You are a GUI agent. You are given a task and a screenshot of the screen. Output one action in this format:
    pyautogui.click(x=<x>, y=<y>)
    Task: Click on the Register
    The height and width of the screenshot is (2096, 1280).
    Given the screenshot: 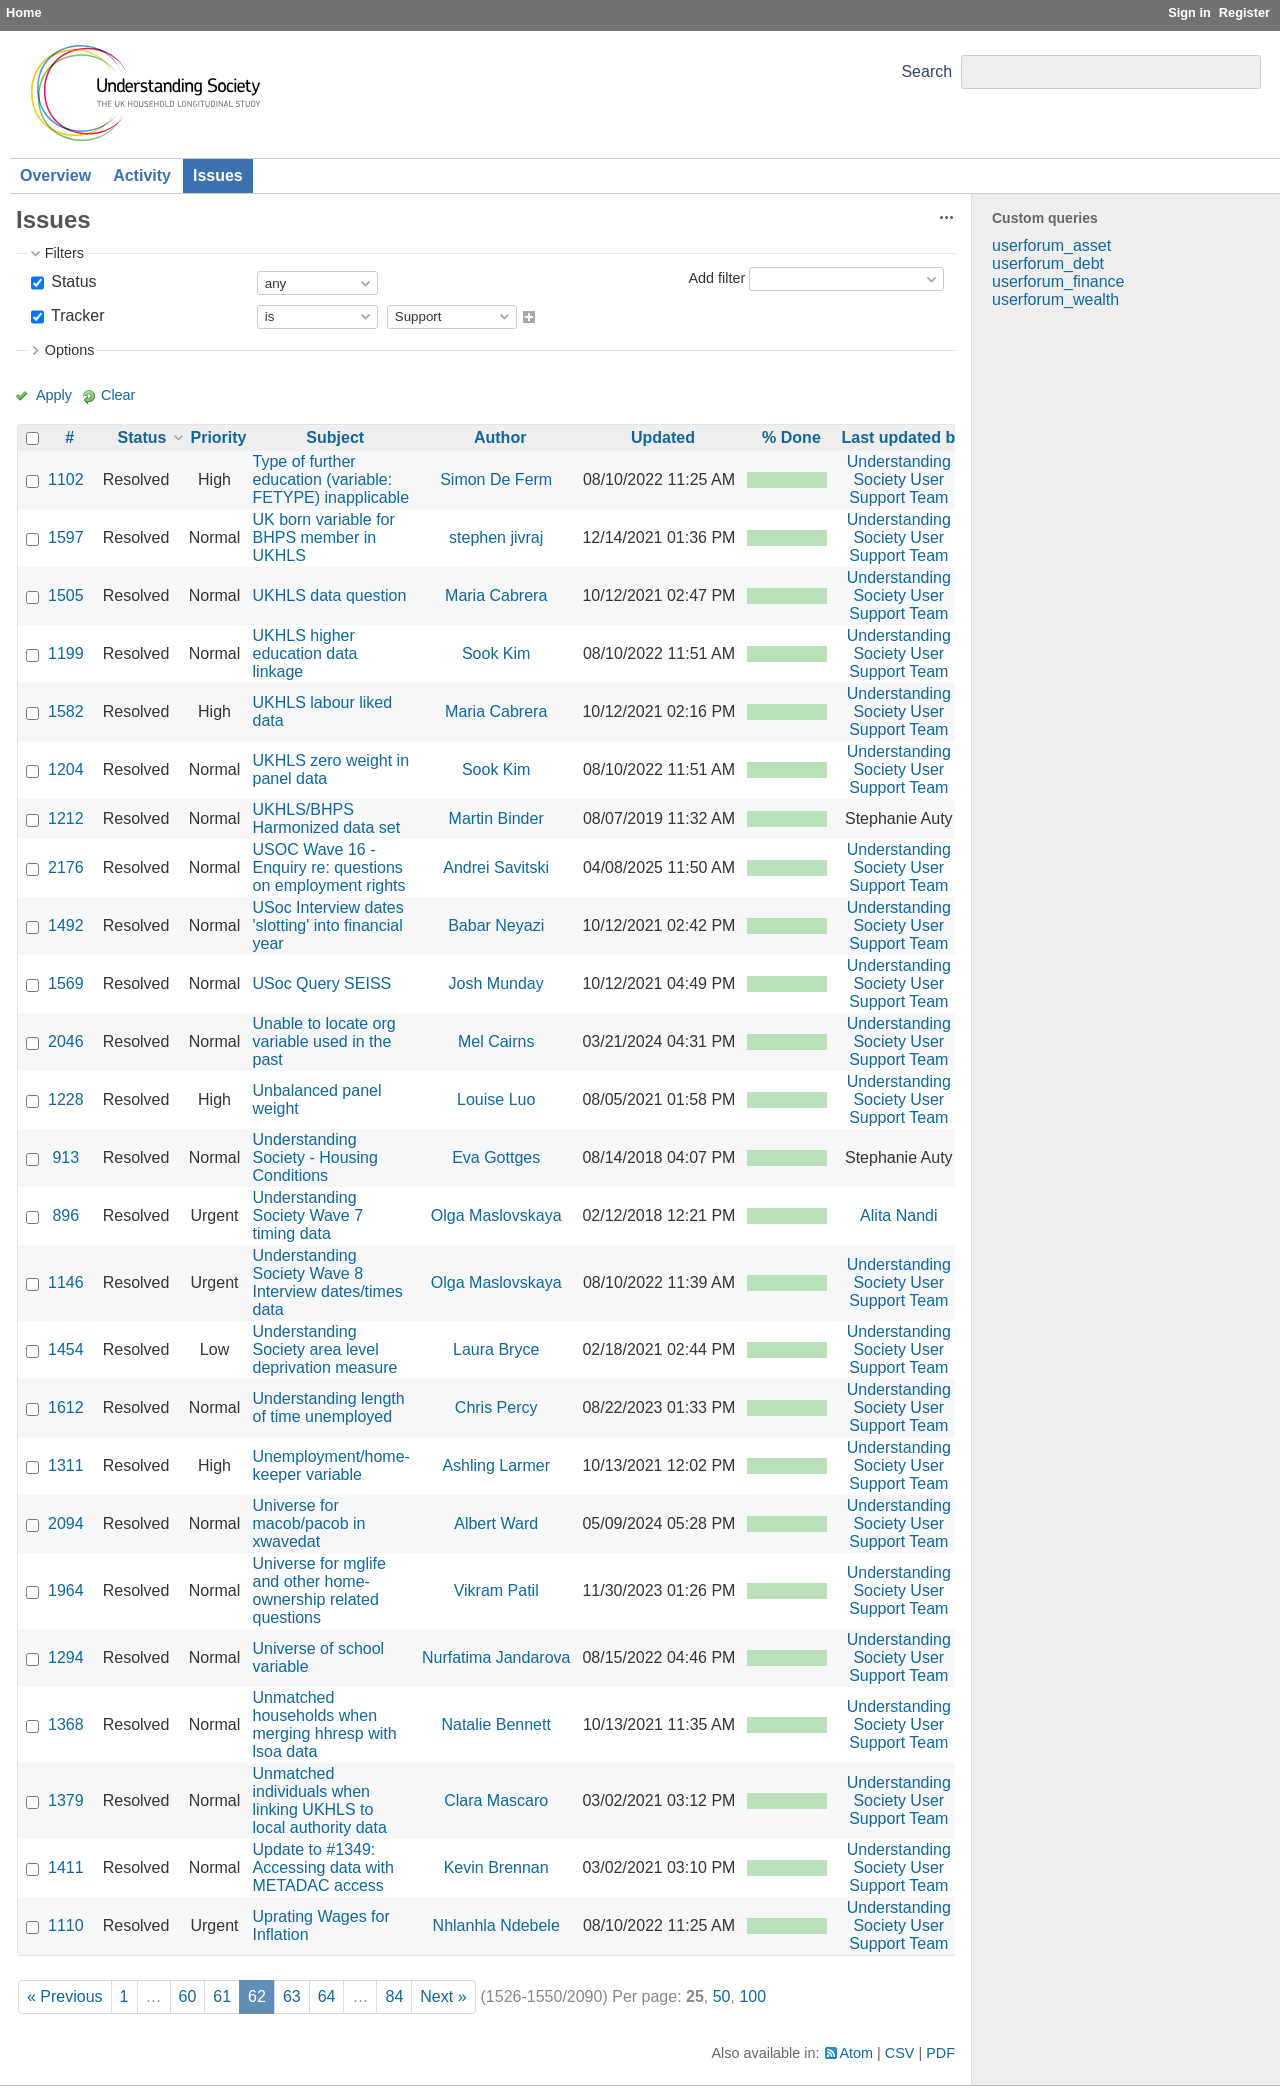 What is the action you would take?
    pyautogui.click(x=1244, y=12)
    